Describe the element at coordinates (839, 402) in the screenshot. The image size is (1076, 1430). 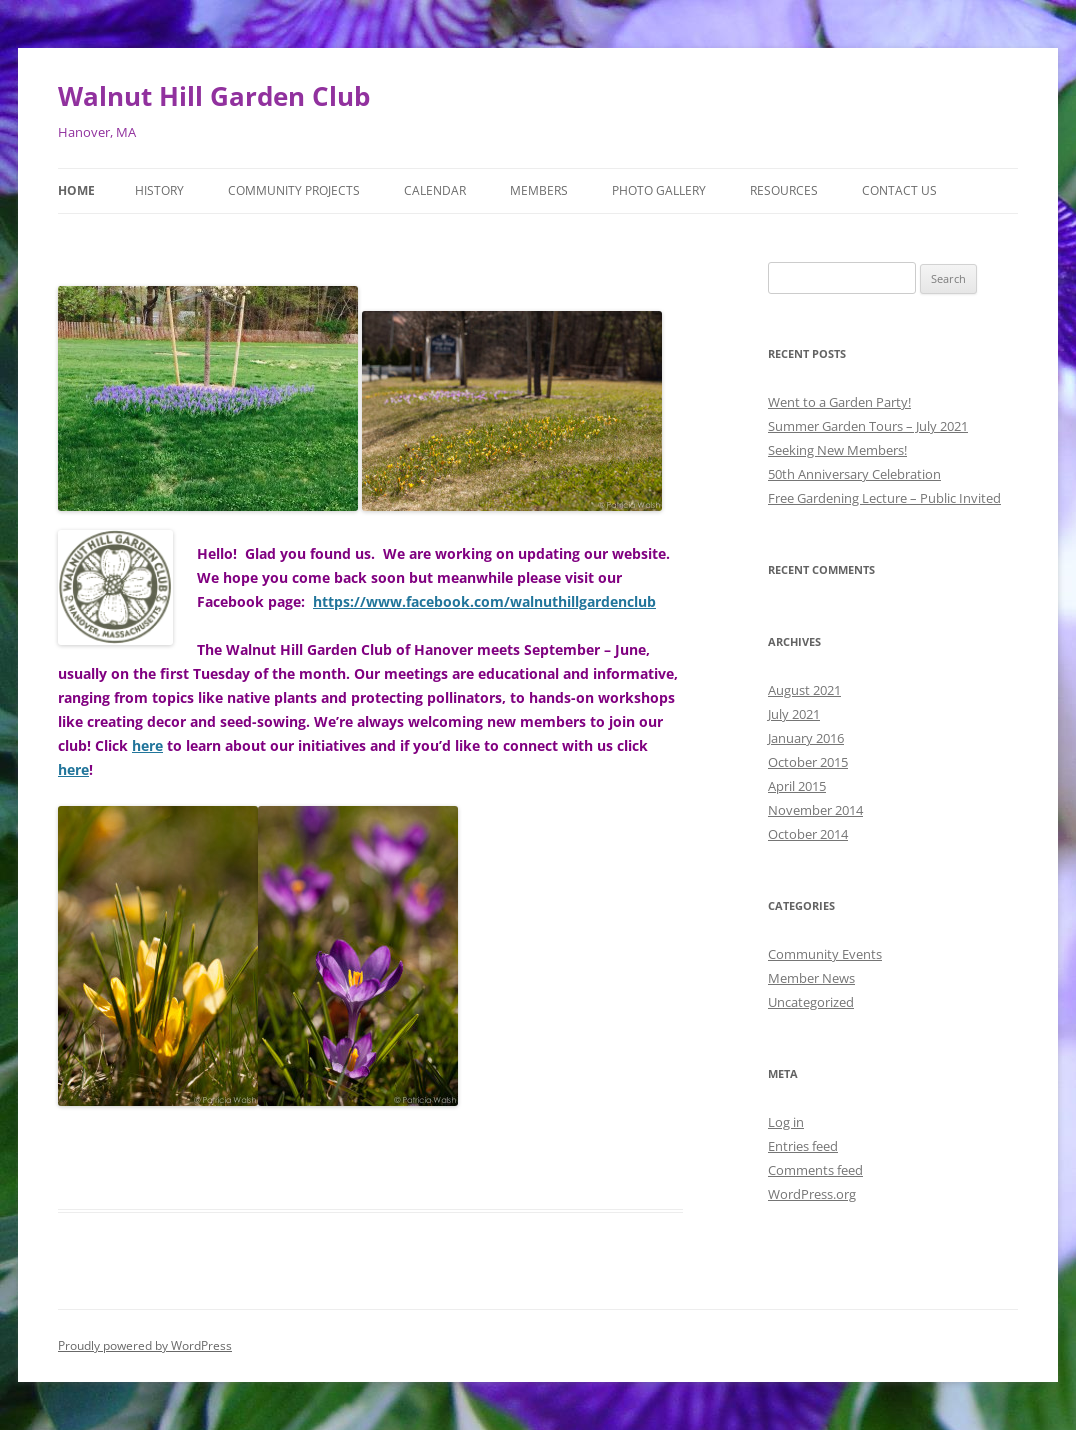
I see `Went to a Garden Party!` at that location.